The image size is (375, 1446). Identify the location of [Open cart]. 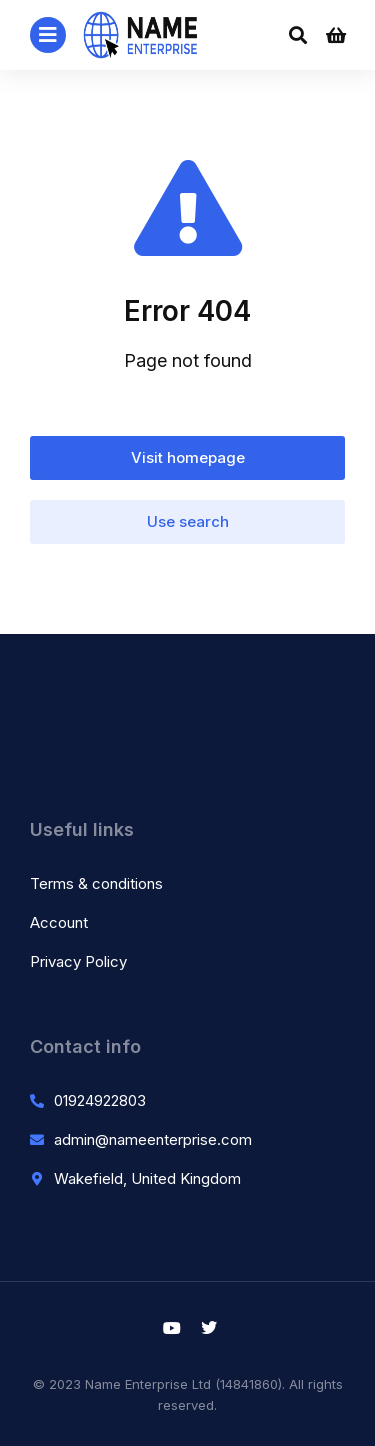
(336, 35).